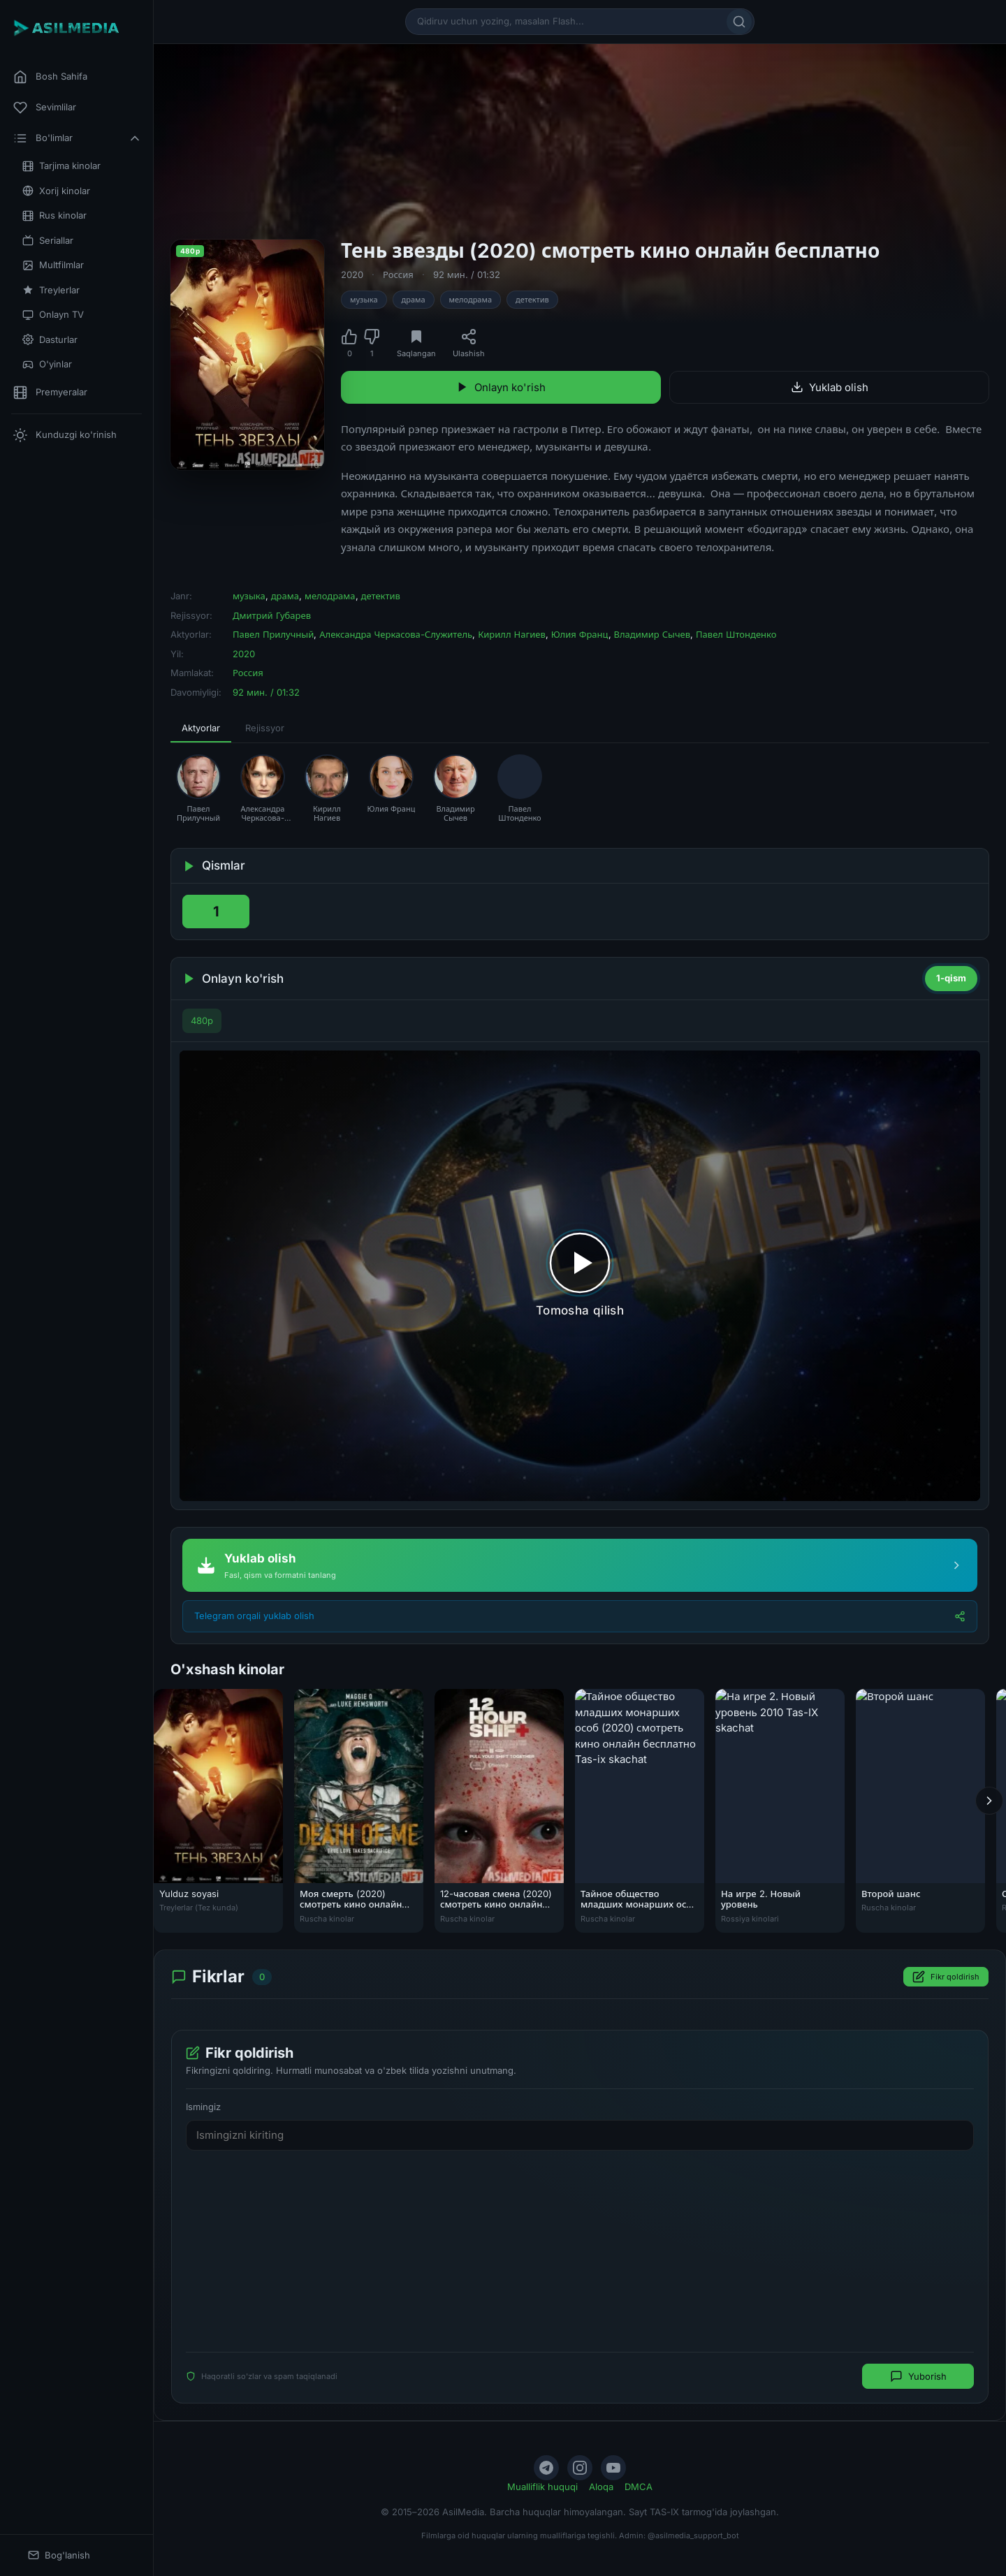  What do you see at coordinates (532, 300) in the screenshot?
I see `детектив` at bounding box center [532, 300].